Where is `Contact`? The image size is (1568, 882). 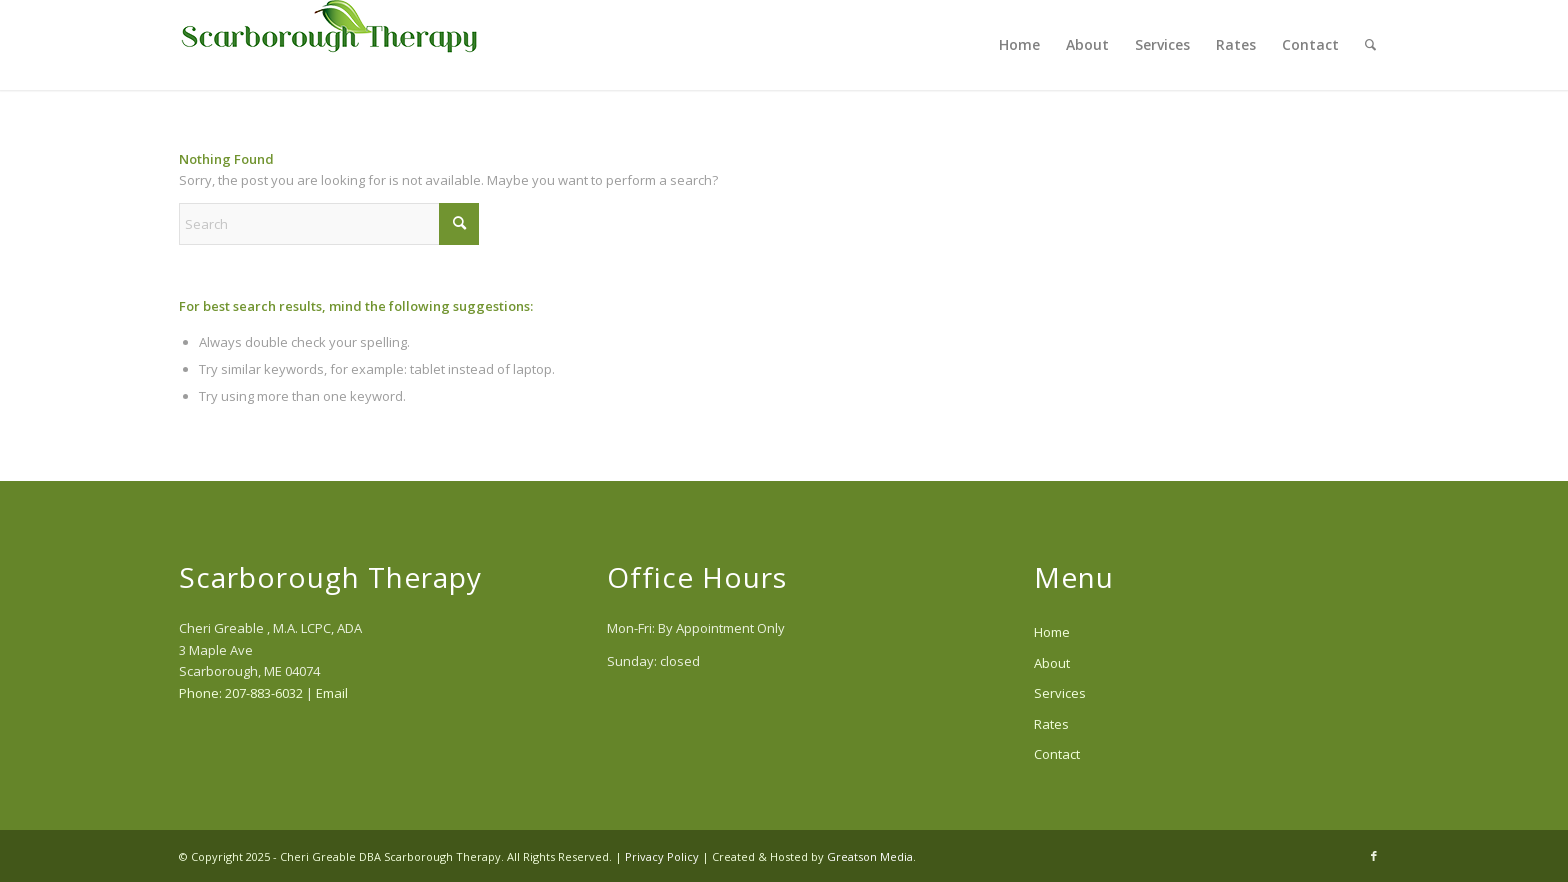 Contact is located at coordinates (1057, 754).